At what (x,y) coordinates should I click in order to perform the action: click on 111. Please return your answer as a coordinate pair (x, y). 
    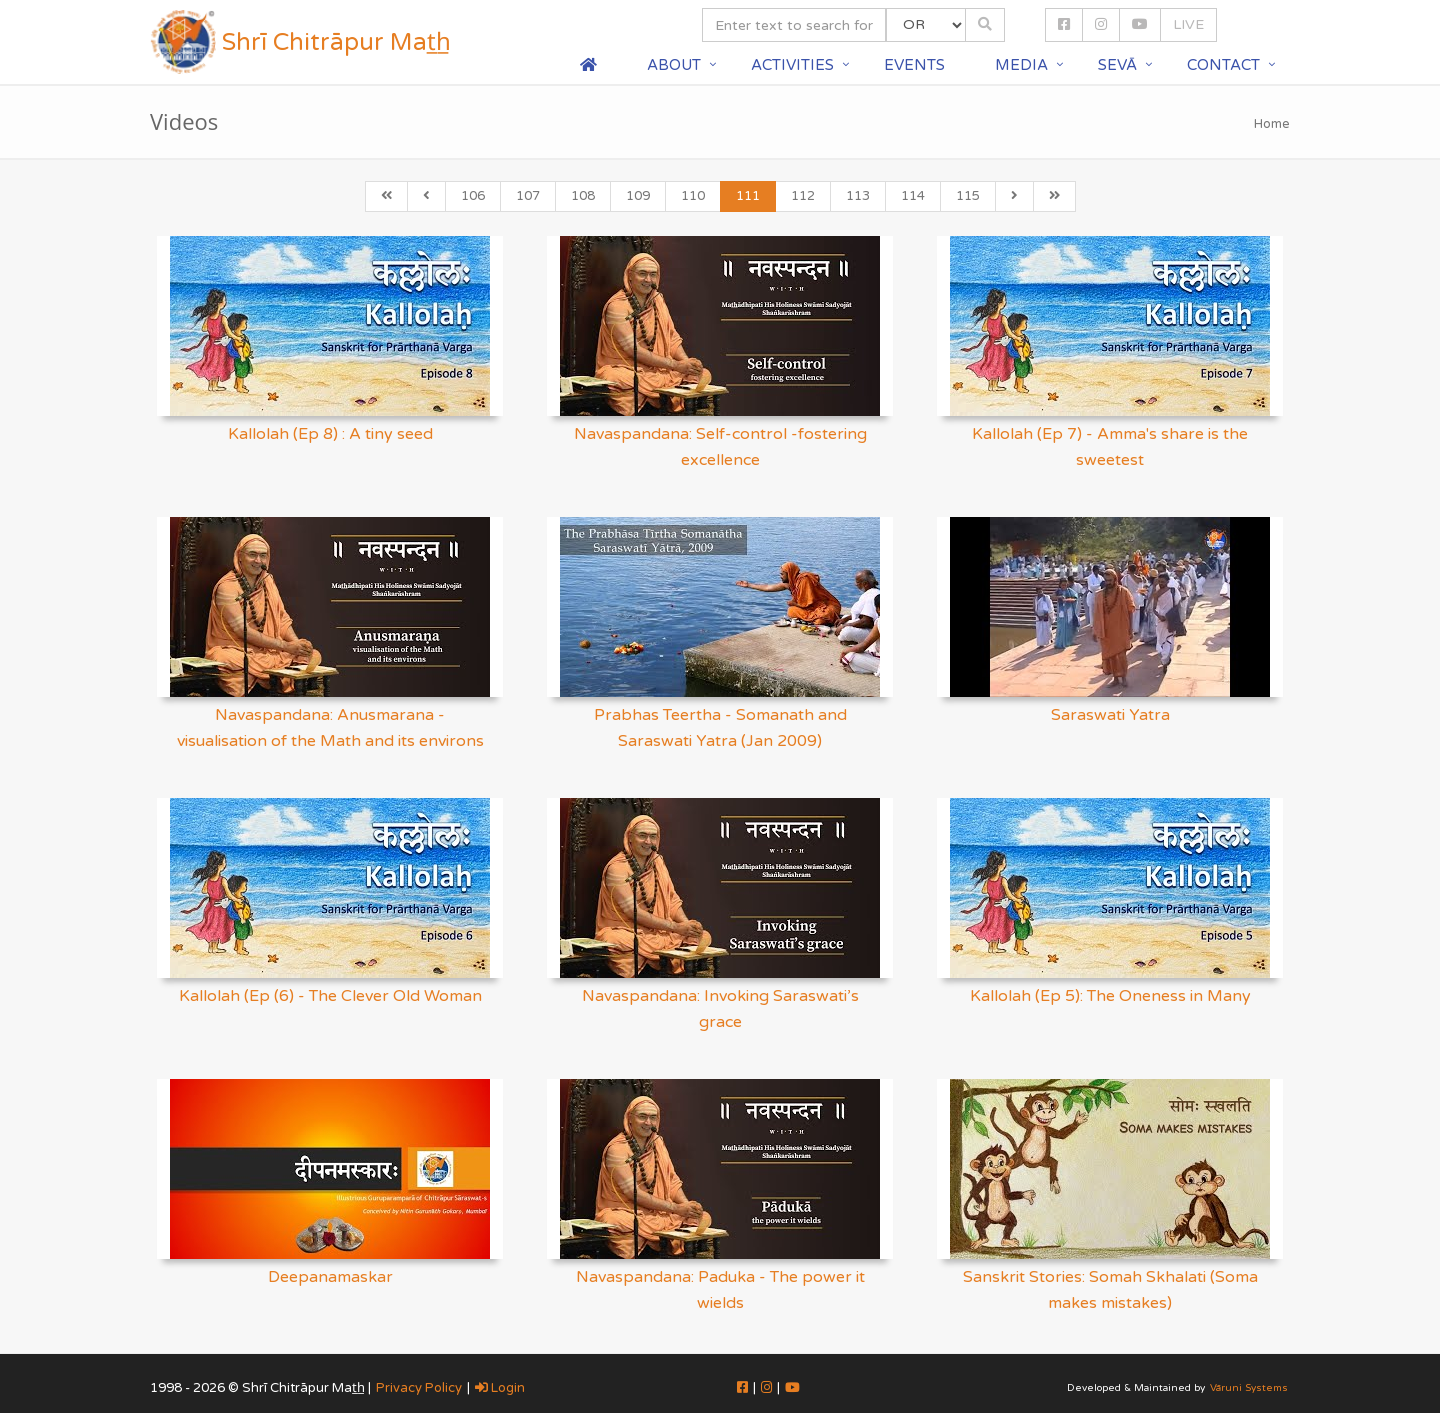
    Looking at the image, I should click on (748, 196).